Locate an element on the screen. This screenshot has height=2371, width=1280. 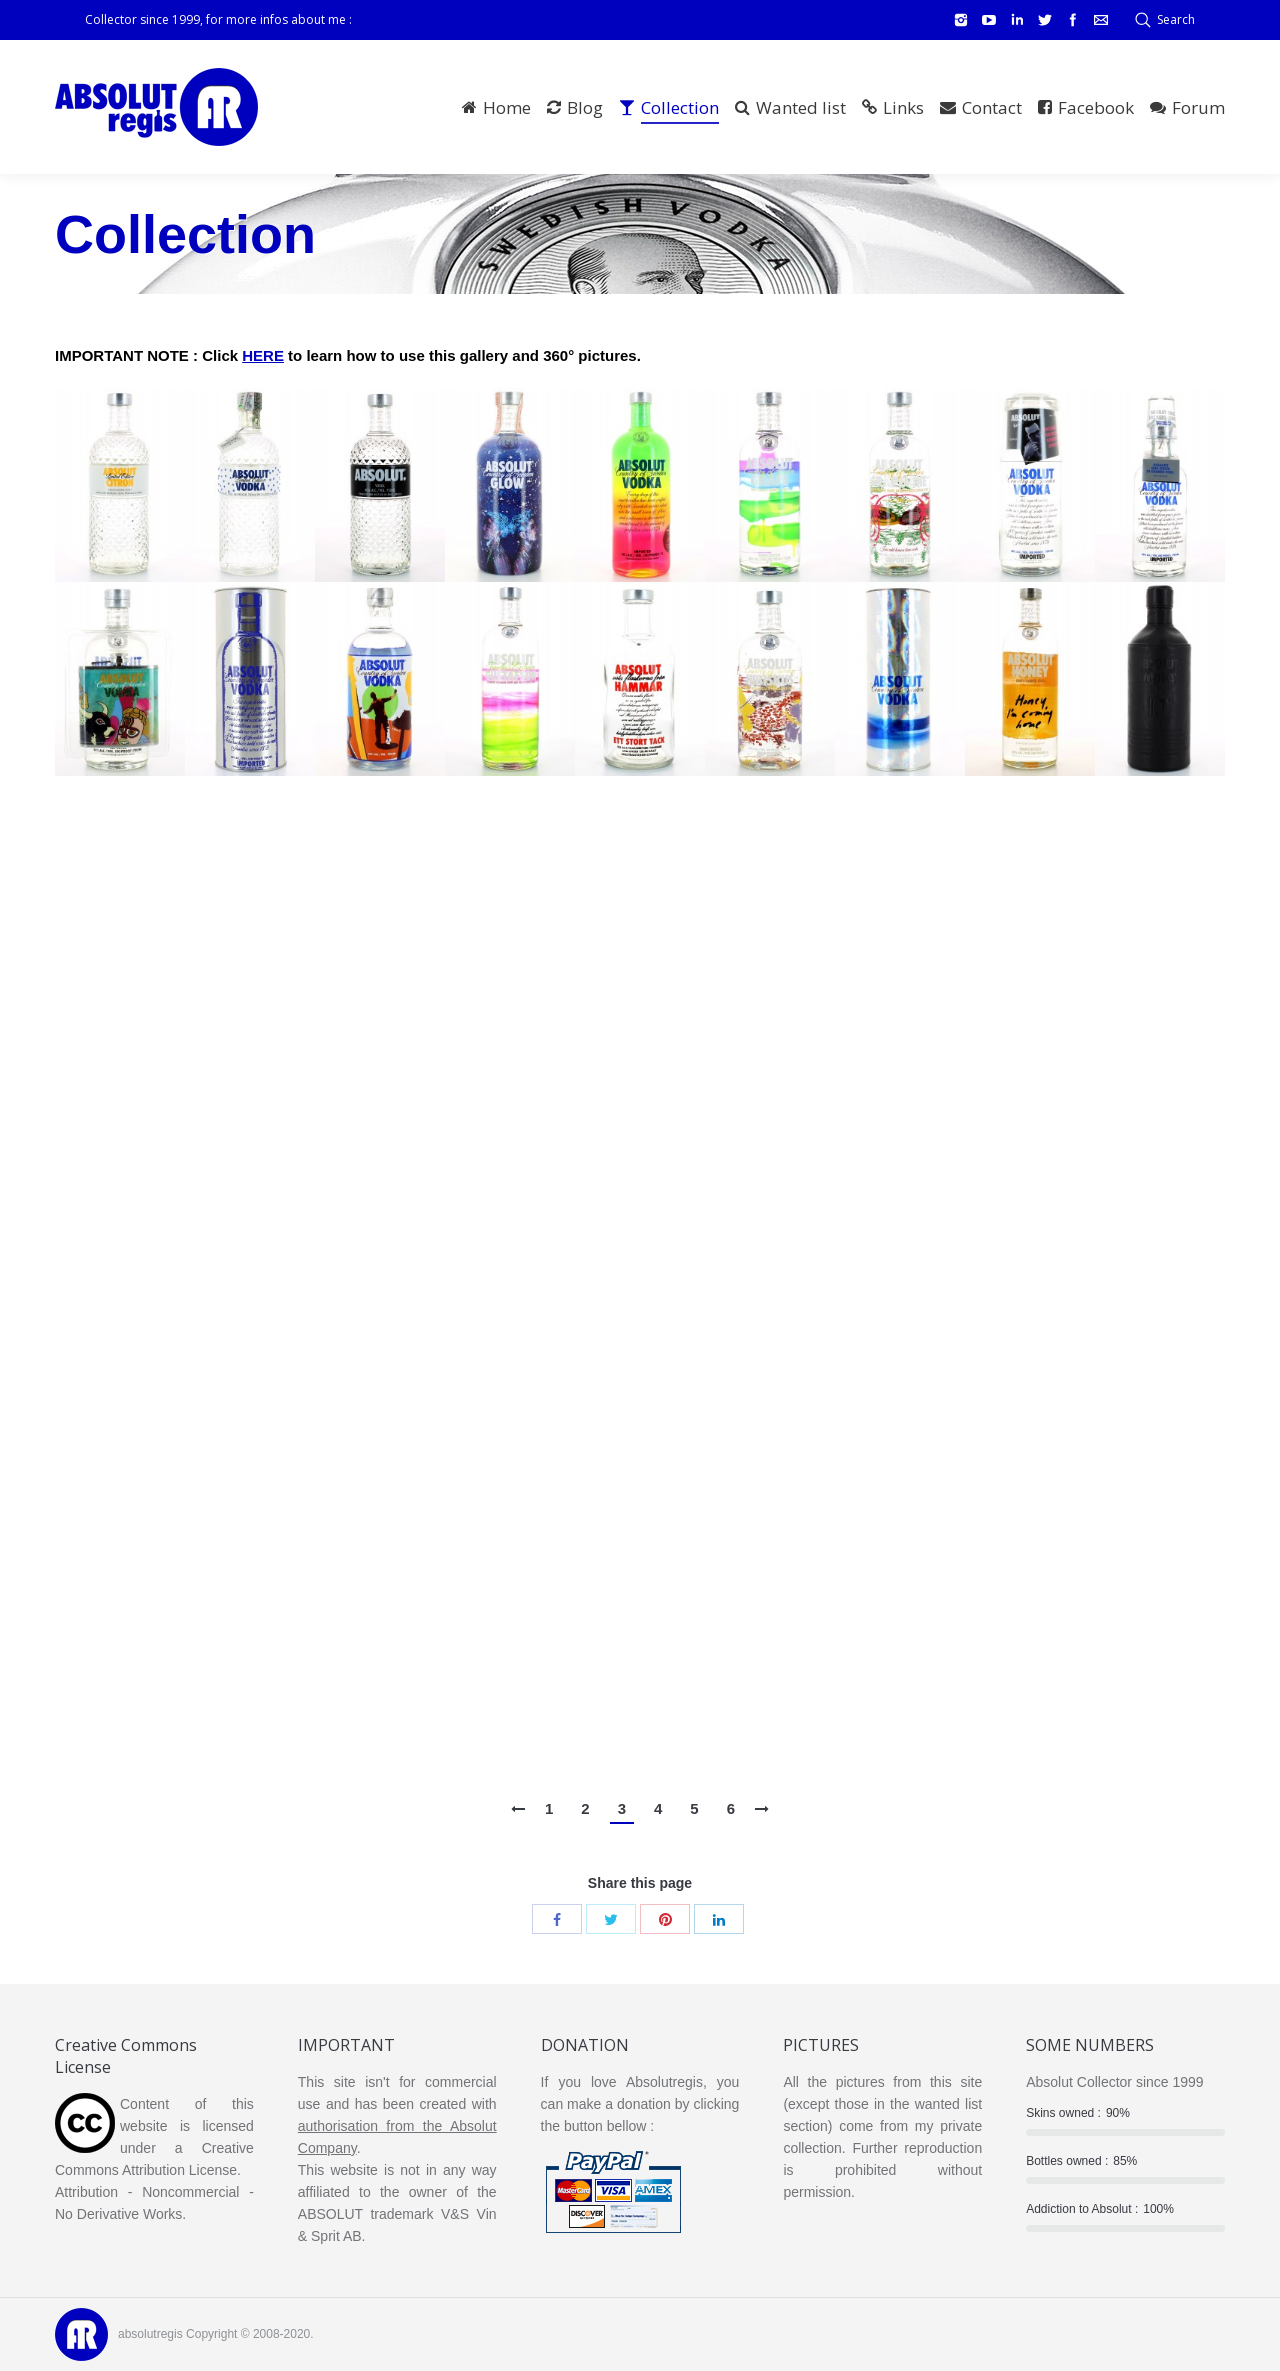
HERE is located at coordinates (263, 355).